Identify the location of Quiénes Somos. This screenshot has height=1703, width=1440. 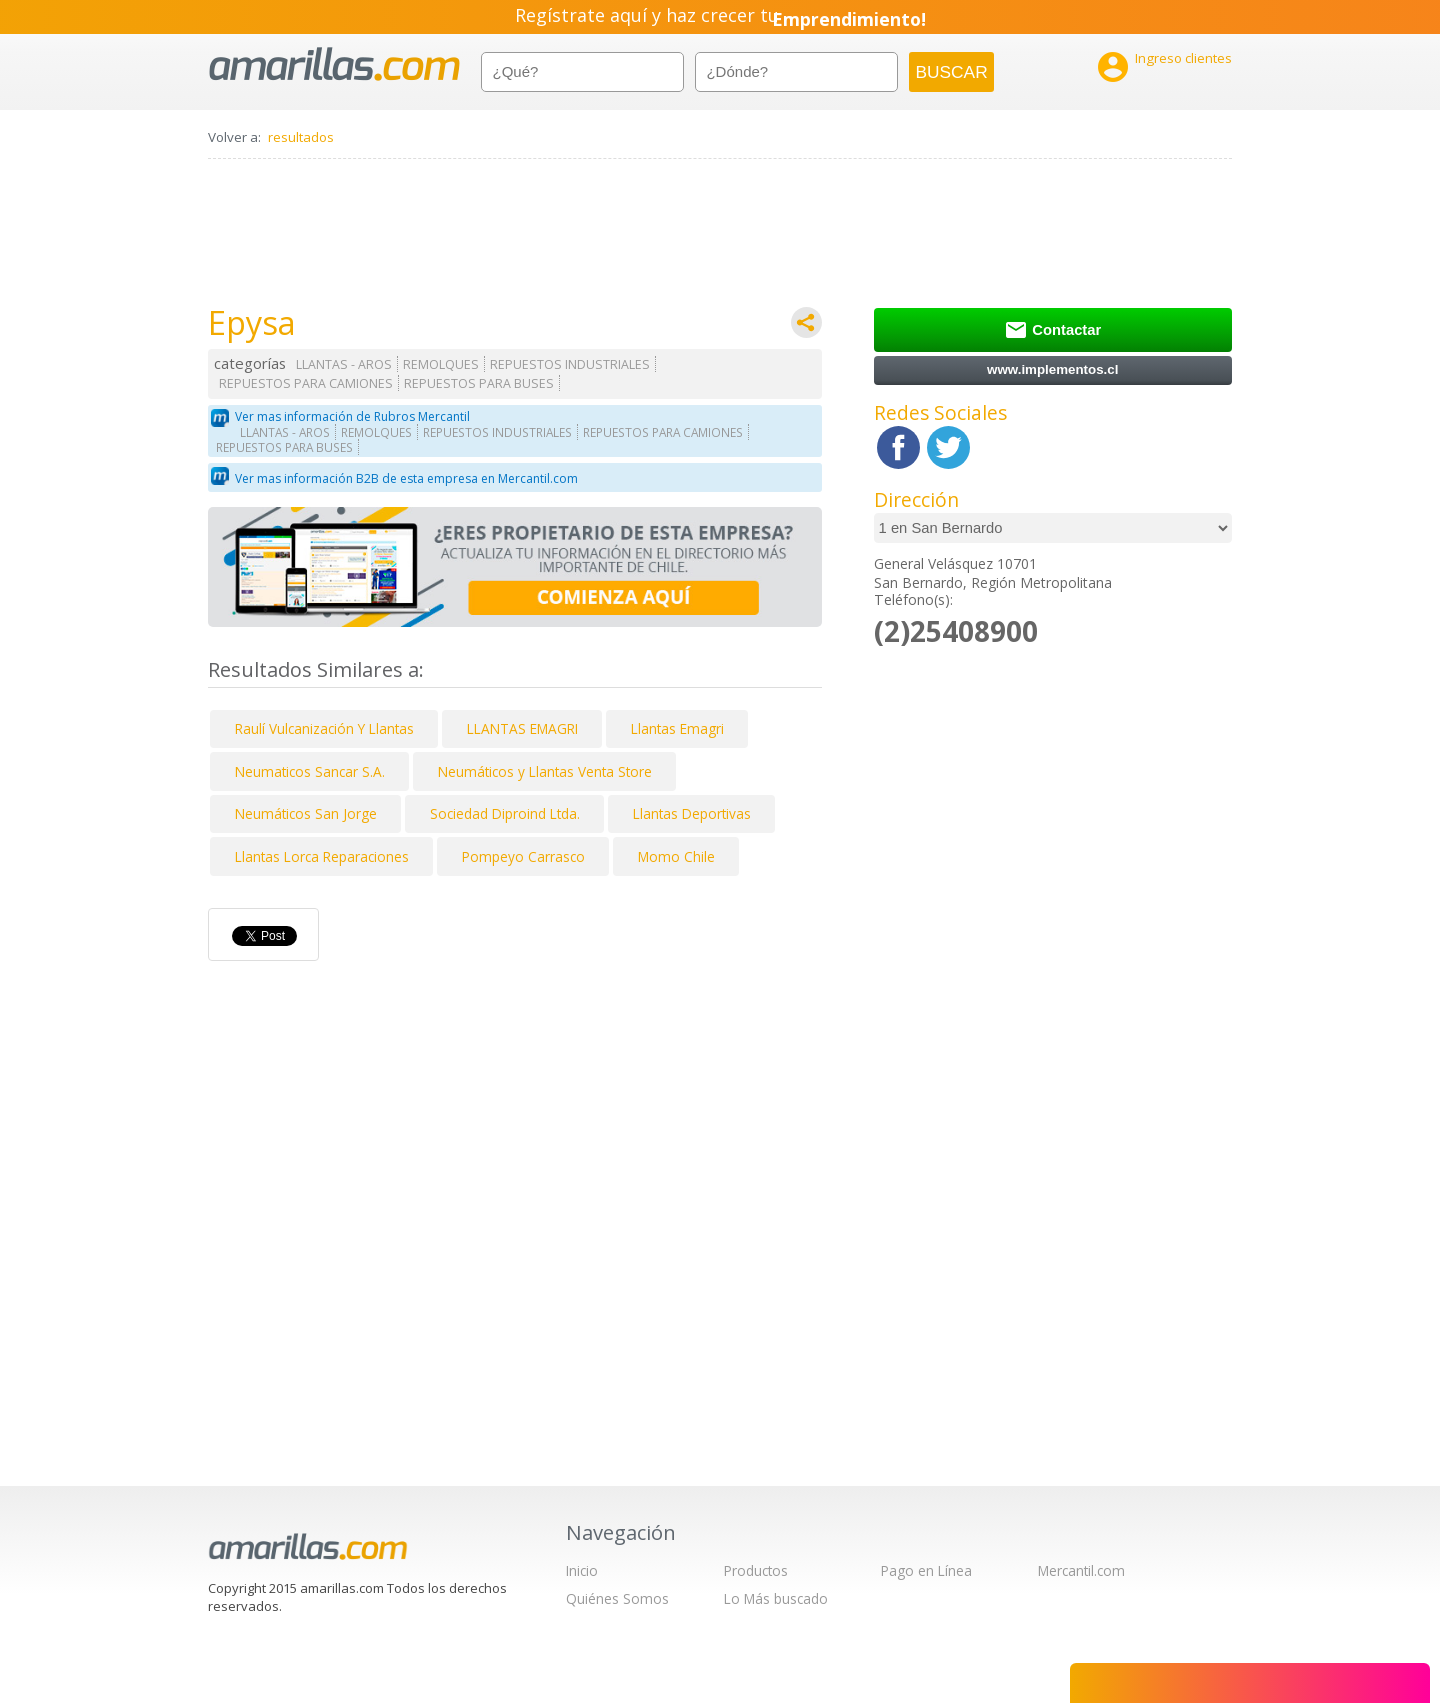
(617, 1598).